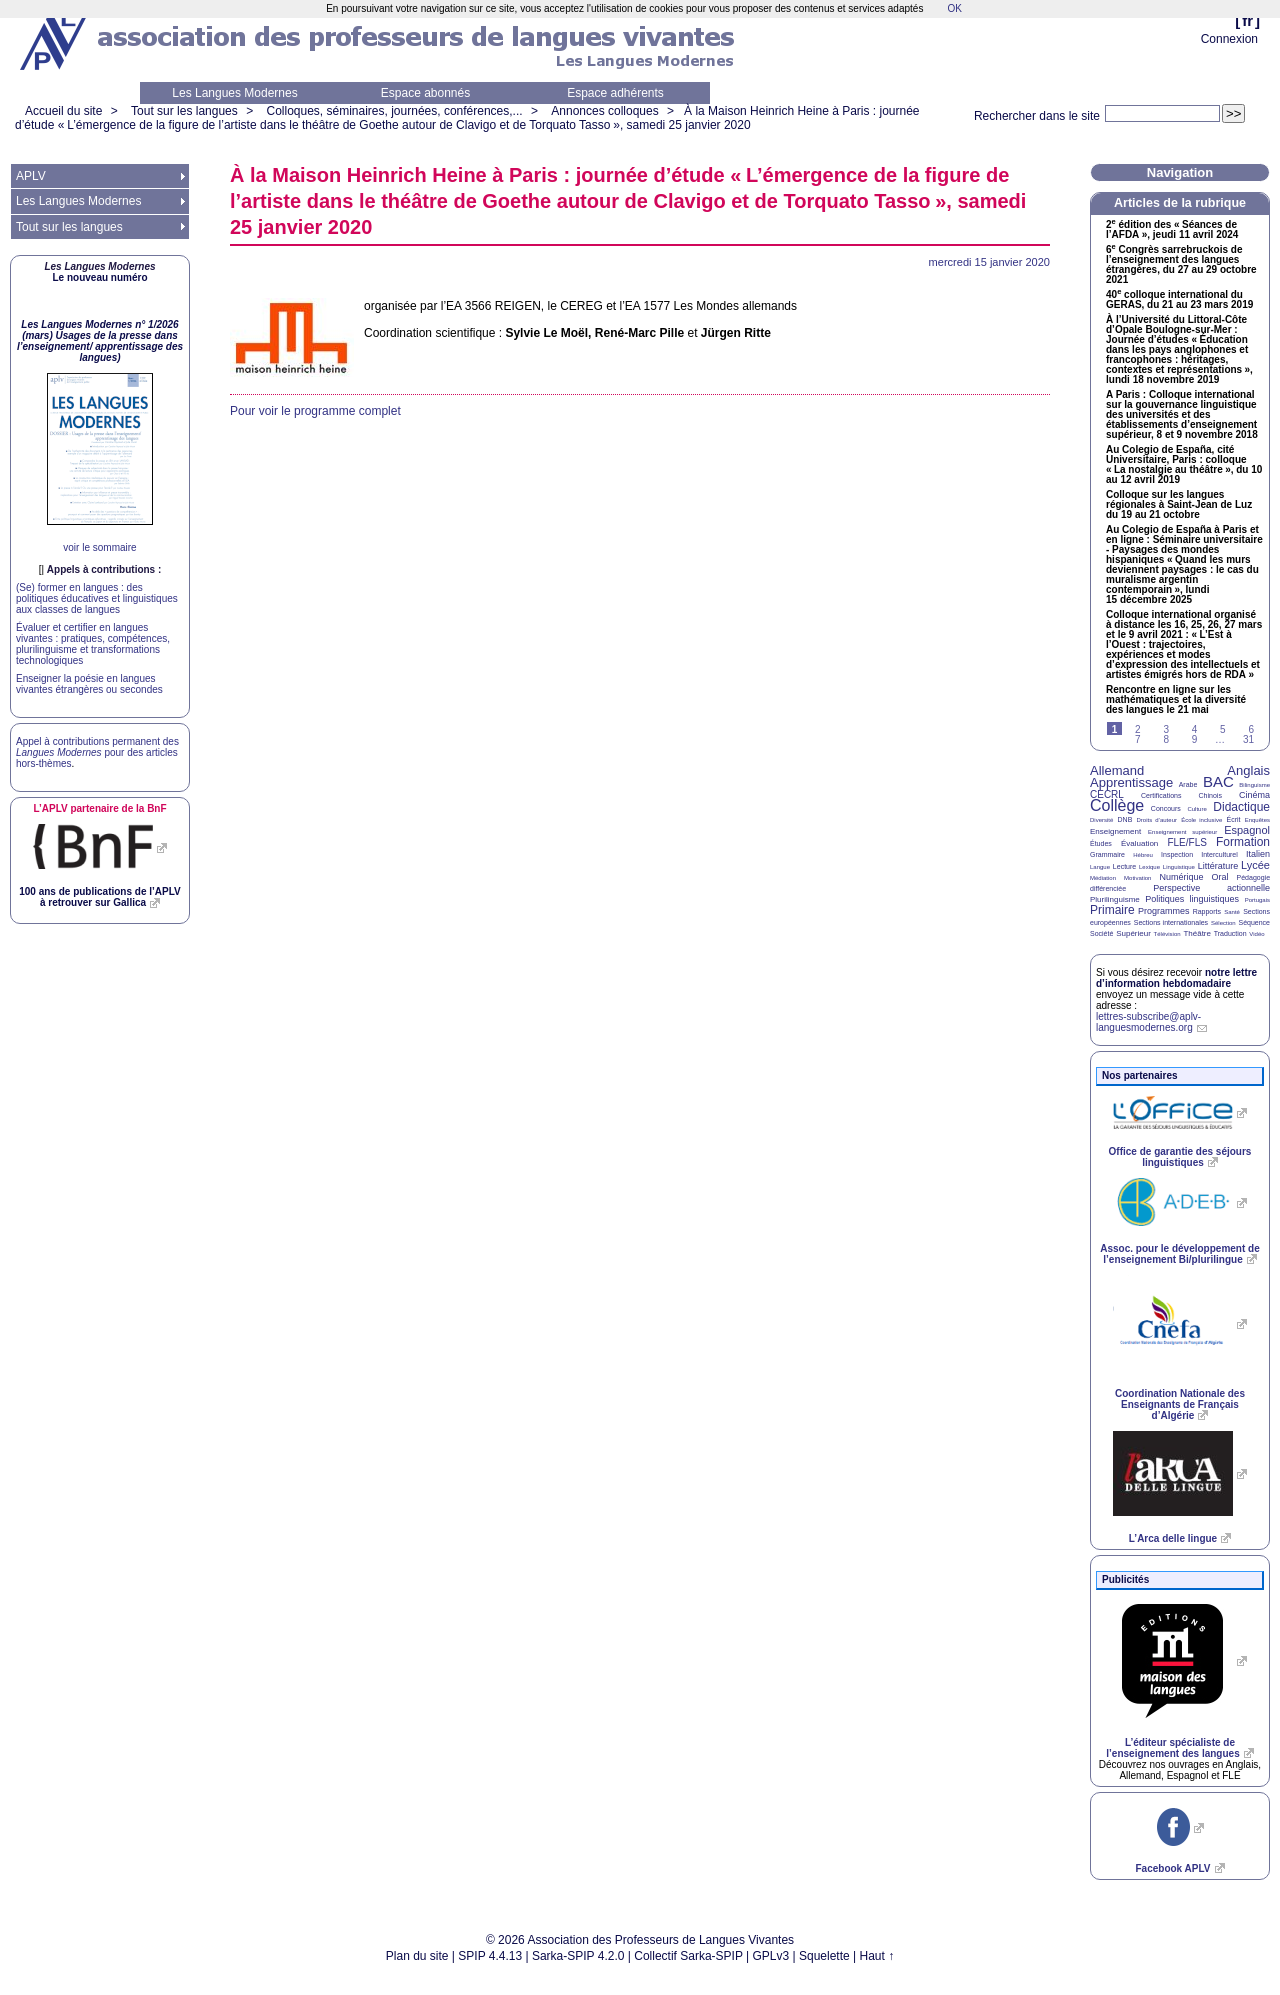 This screenshot has width=1280, height=1995. What do you see at coordinates (604, 111) in the screenshot?
I see `Annonces colloques` at bounding box center [604, 111].